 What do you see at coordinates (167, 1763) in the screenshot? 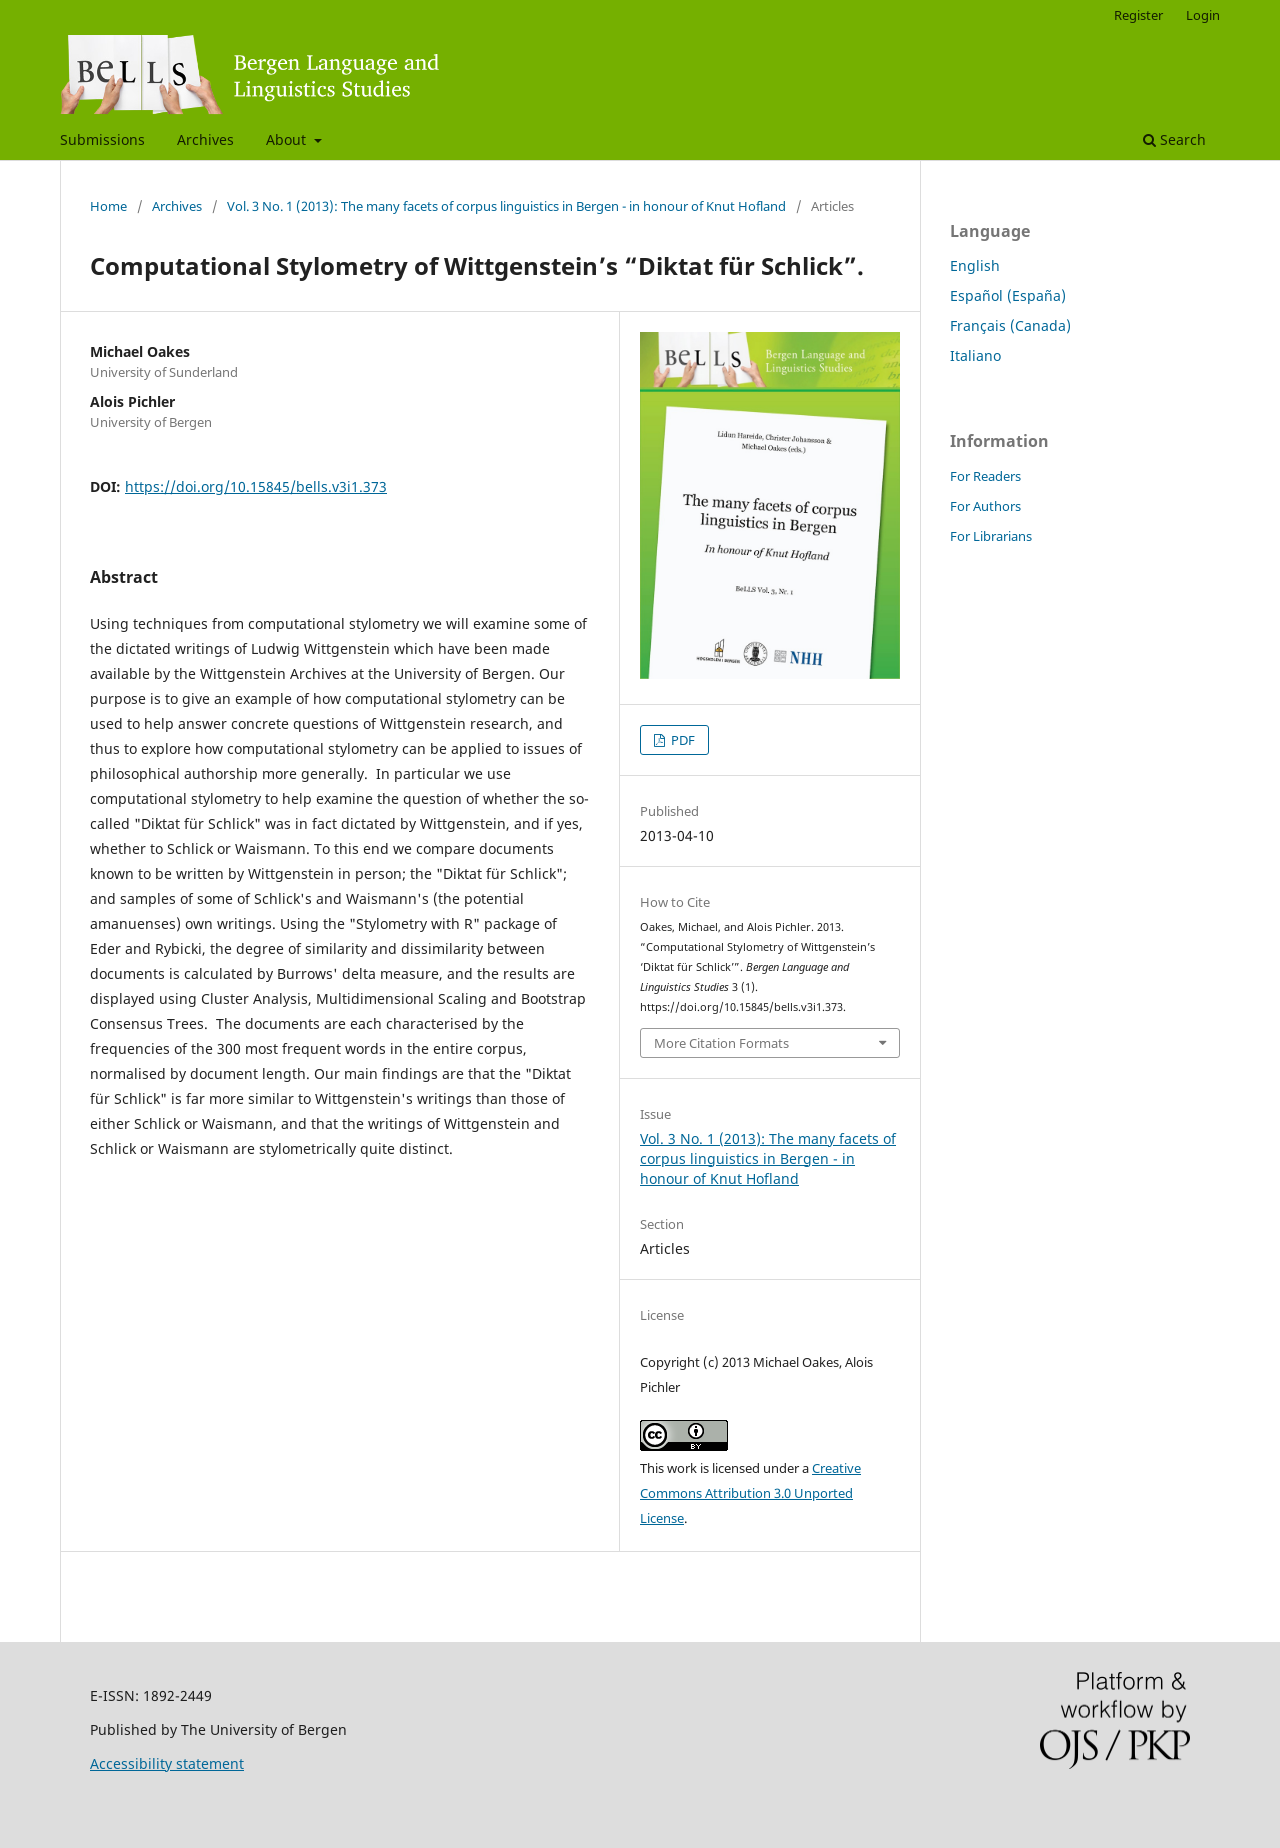
I see `Accessibility statement` at bounding box center [167, 1763].